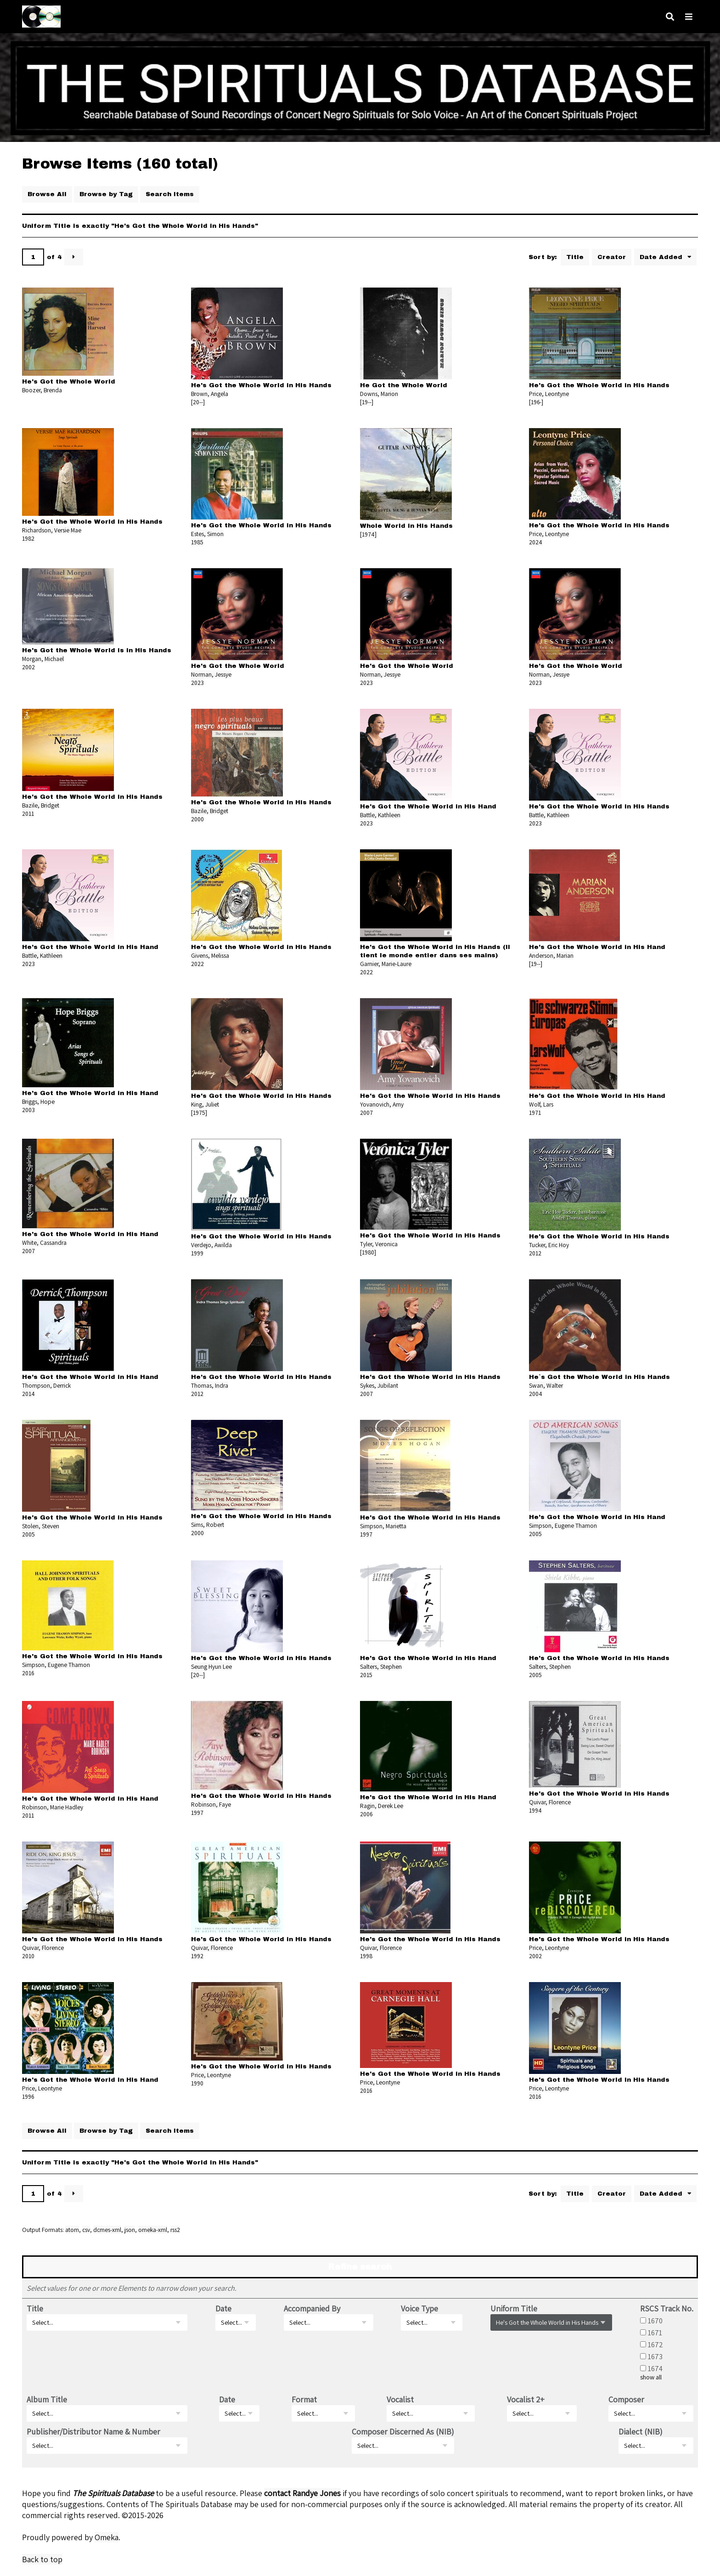  I want to click on 2007, so click(366, 1112).